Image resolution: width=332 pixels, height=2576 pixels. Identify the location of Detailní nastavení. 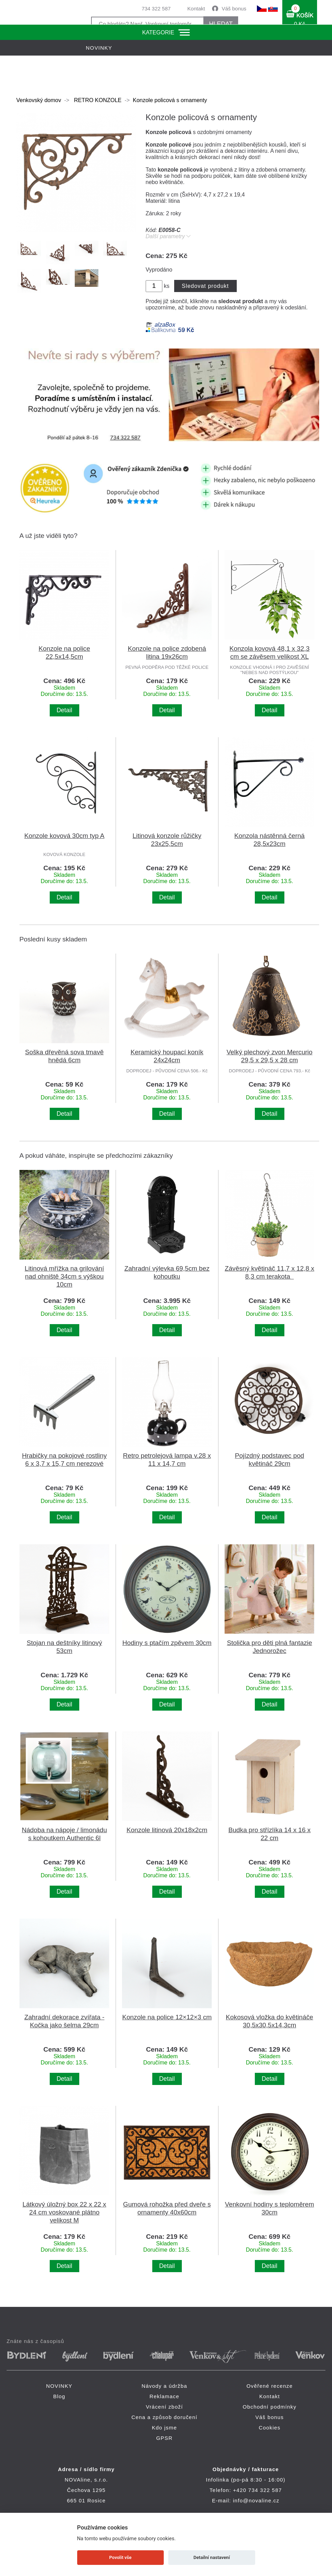
(211, 2557).